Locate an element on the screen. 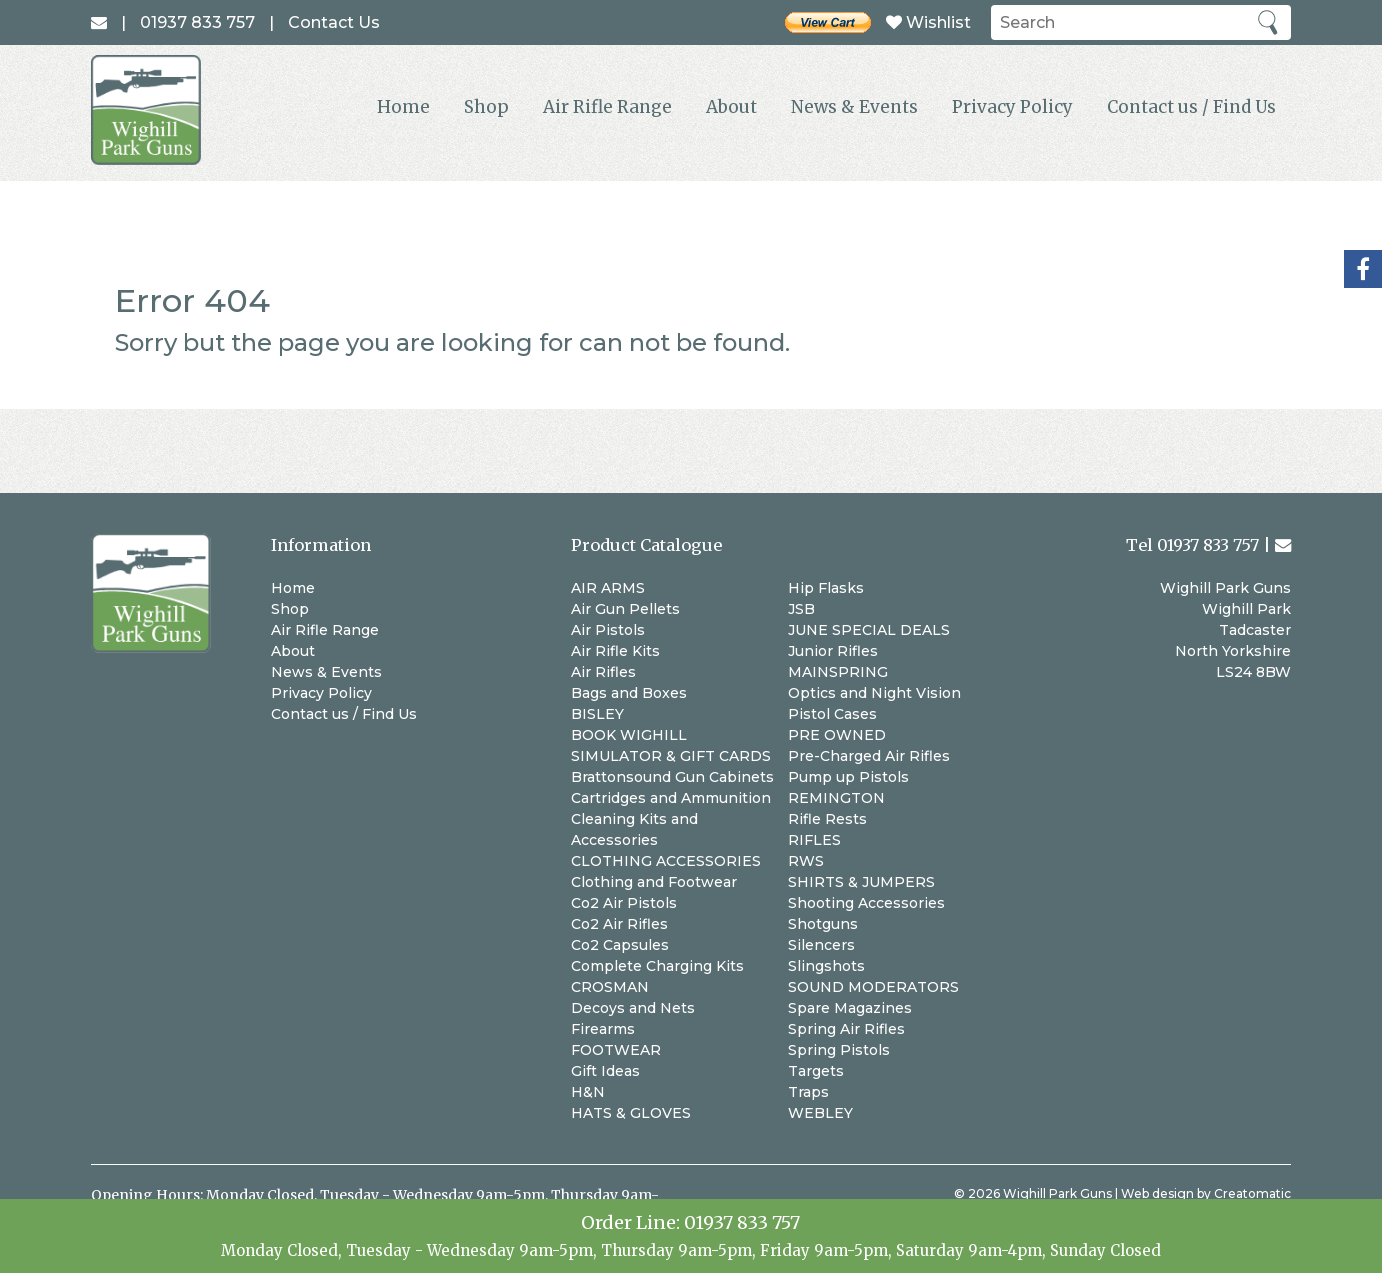 This screenshot has height=1273, width=1382. Co2 Capsules is located at coordinates (620, 945).